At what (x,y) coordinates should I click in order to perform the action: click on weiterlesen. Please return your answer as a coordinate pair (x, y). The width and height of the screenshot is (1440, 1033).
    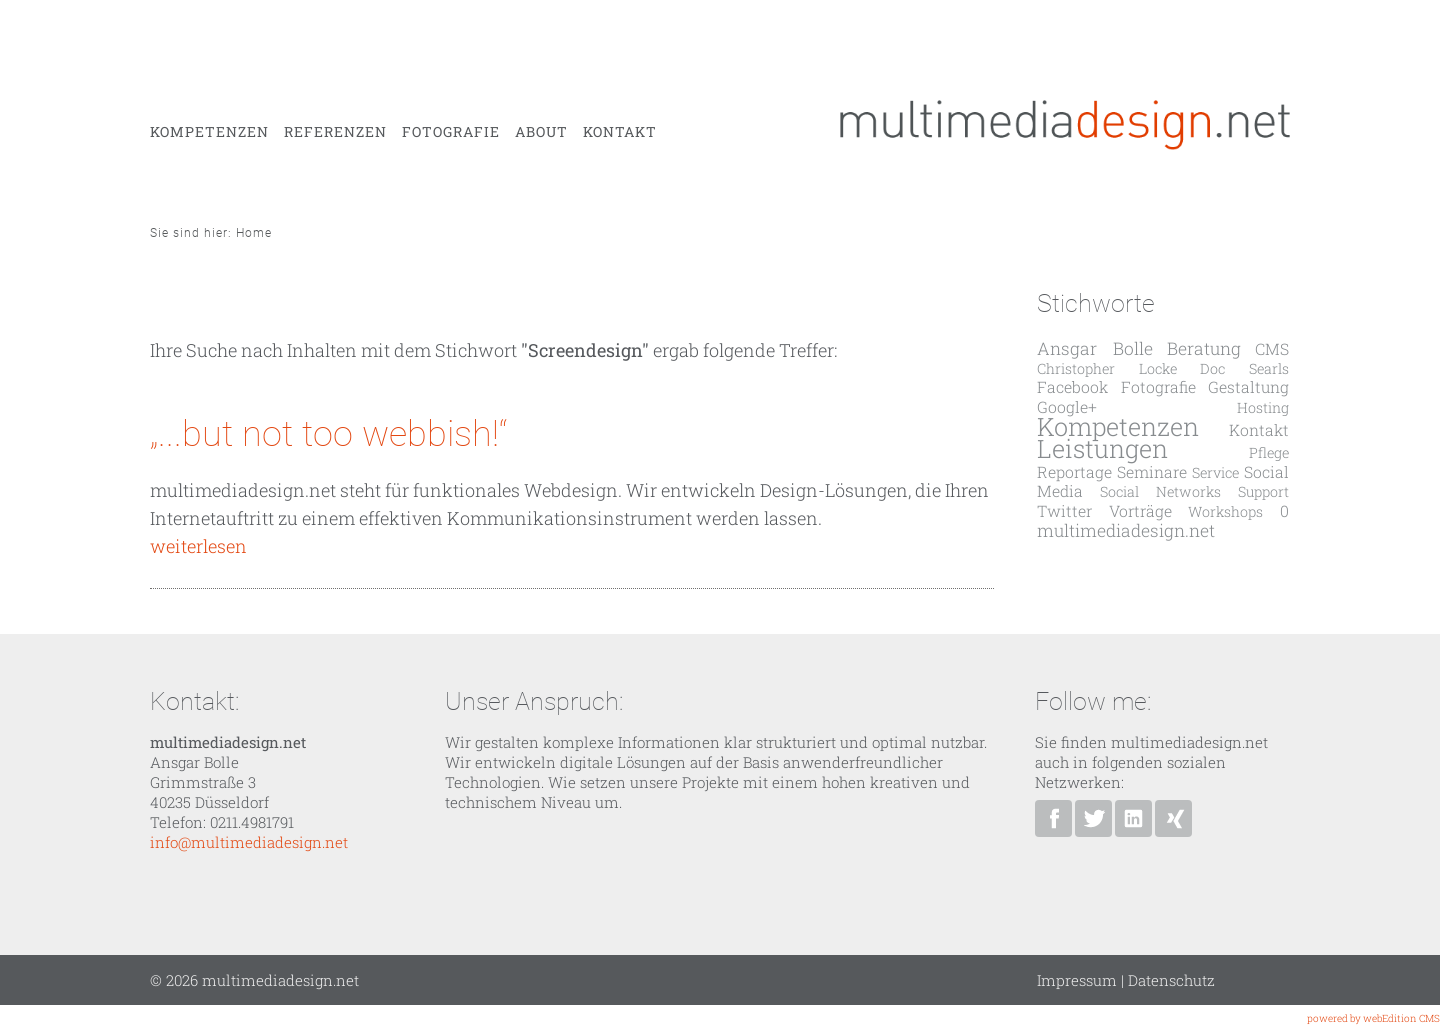
    Looking at the image, I should click on (198, 546).